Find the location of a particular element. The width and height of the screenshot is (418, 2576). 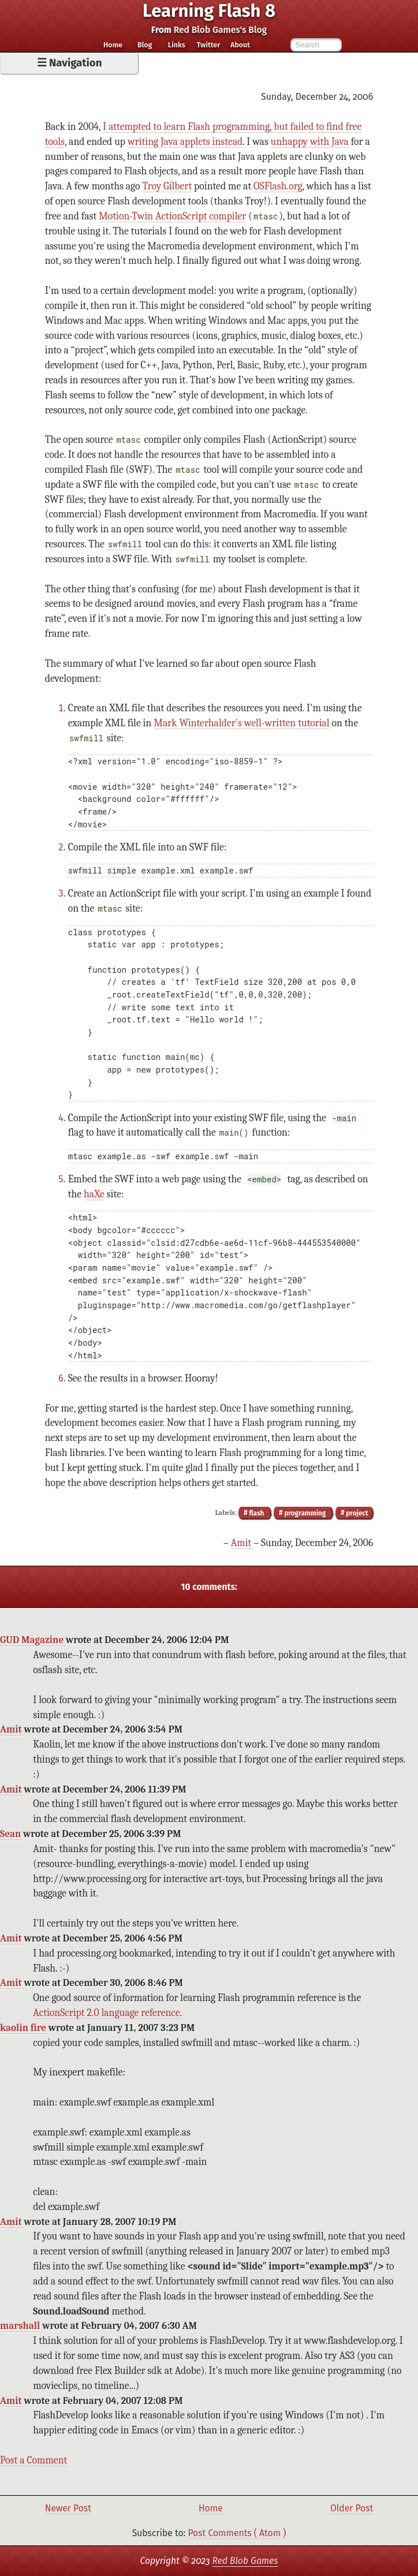

project is located at coordinates (356, 1513).